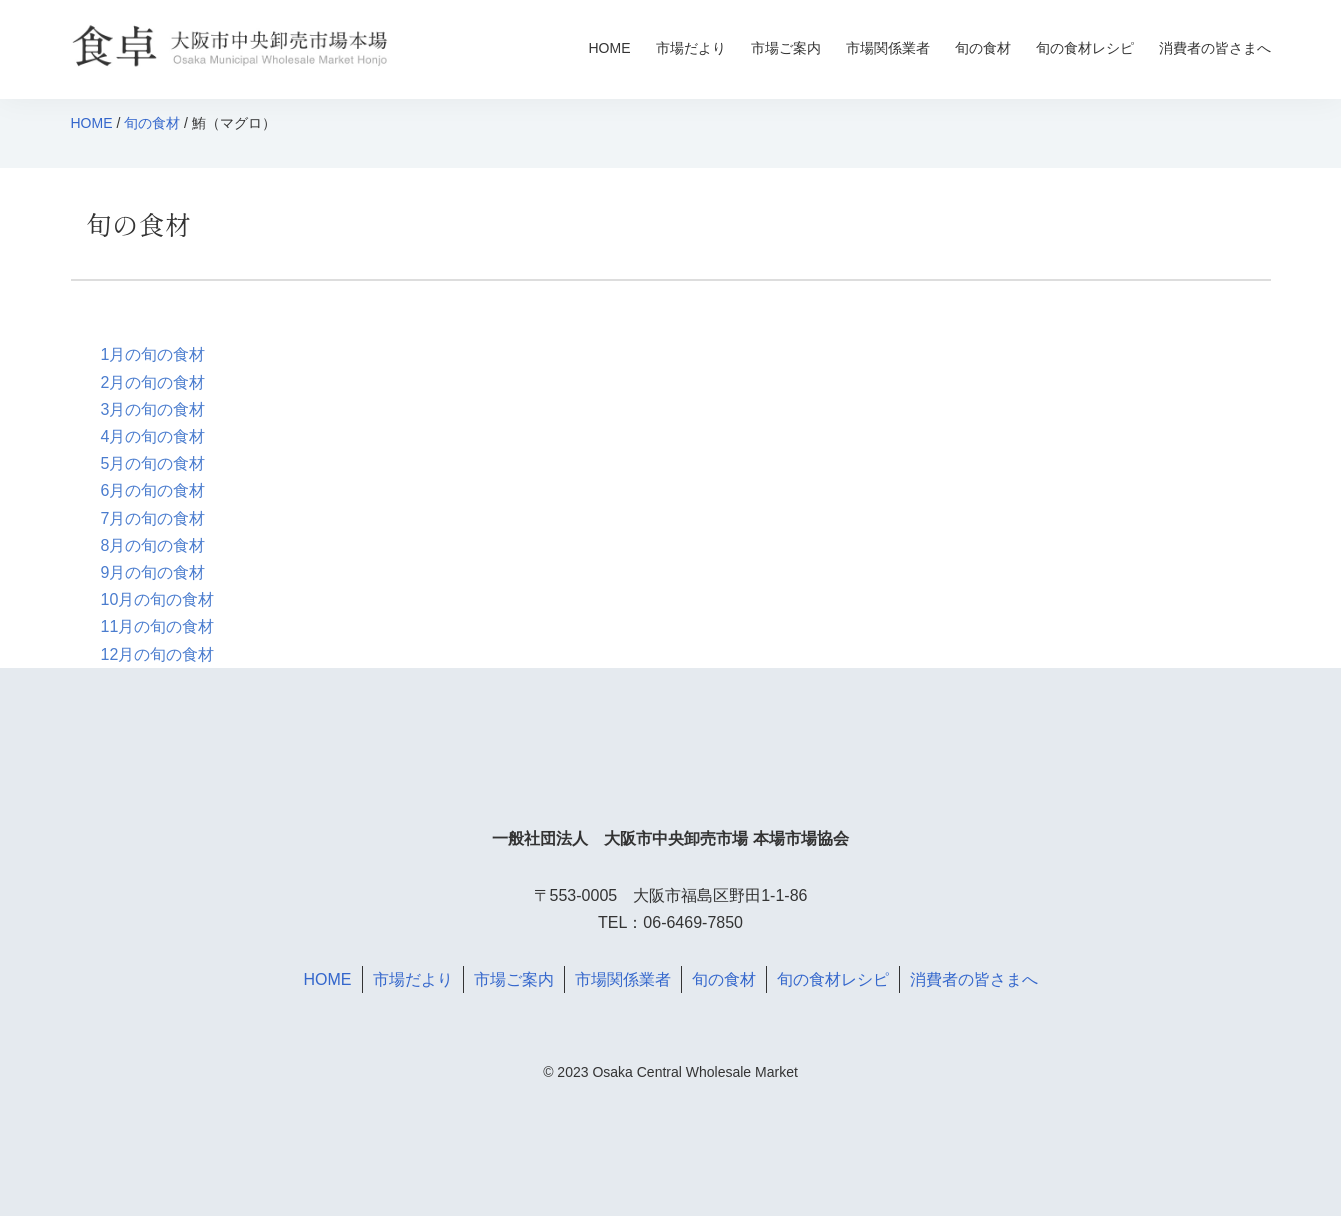  What do you see at coordinates (153, 436) in the screenshot?
I see `4月の旬の食材` at bounding box center [153, 436].